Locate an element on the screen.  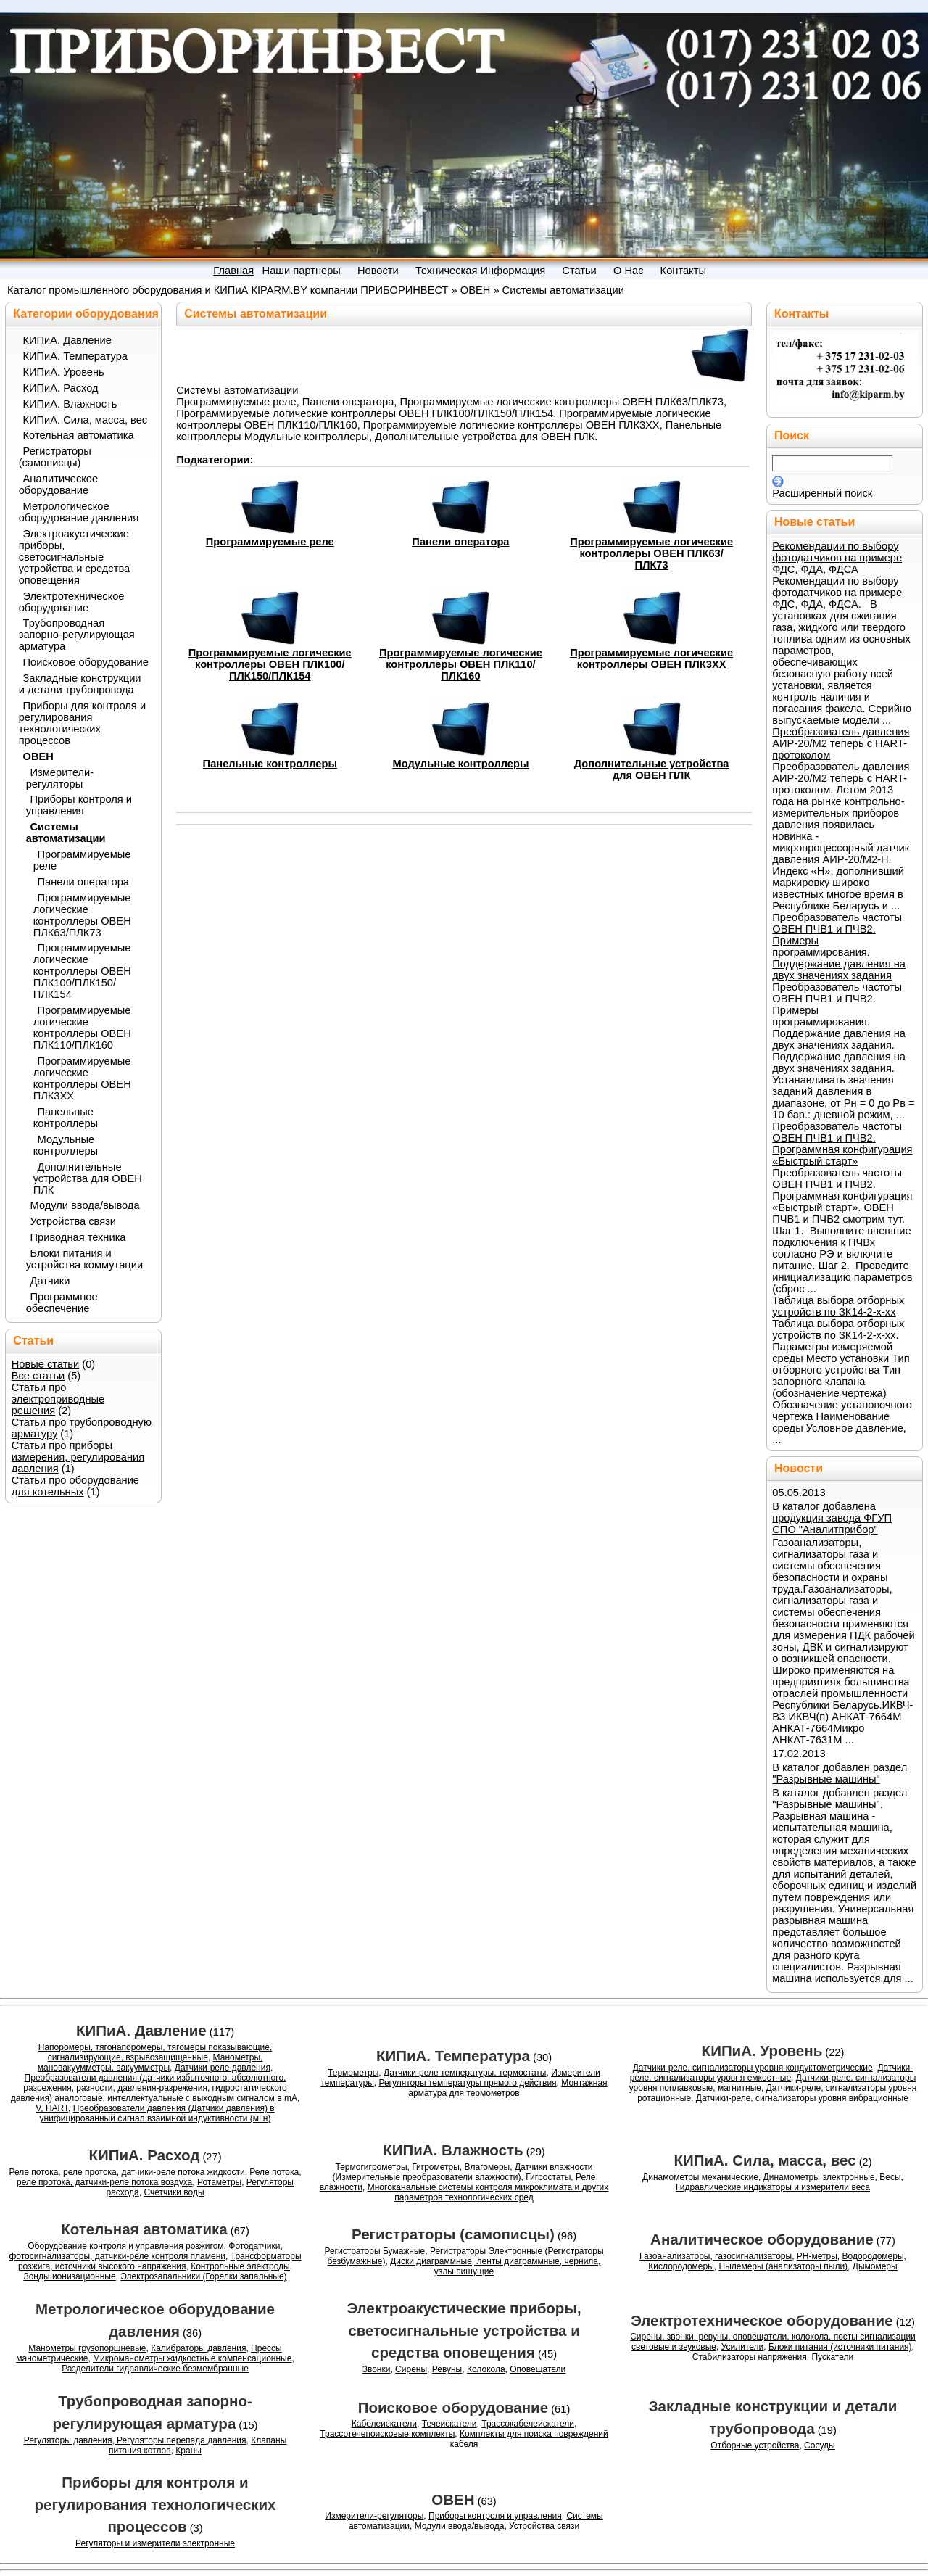
Измерители-регуляторы is located at coordinates (60, 778).